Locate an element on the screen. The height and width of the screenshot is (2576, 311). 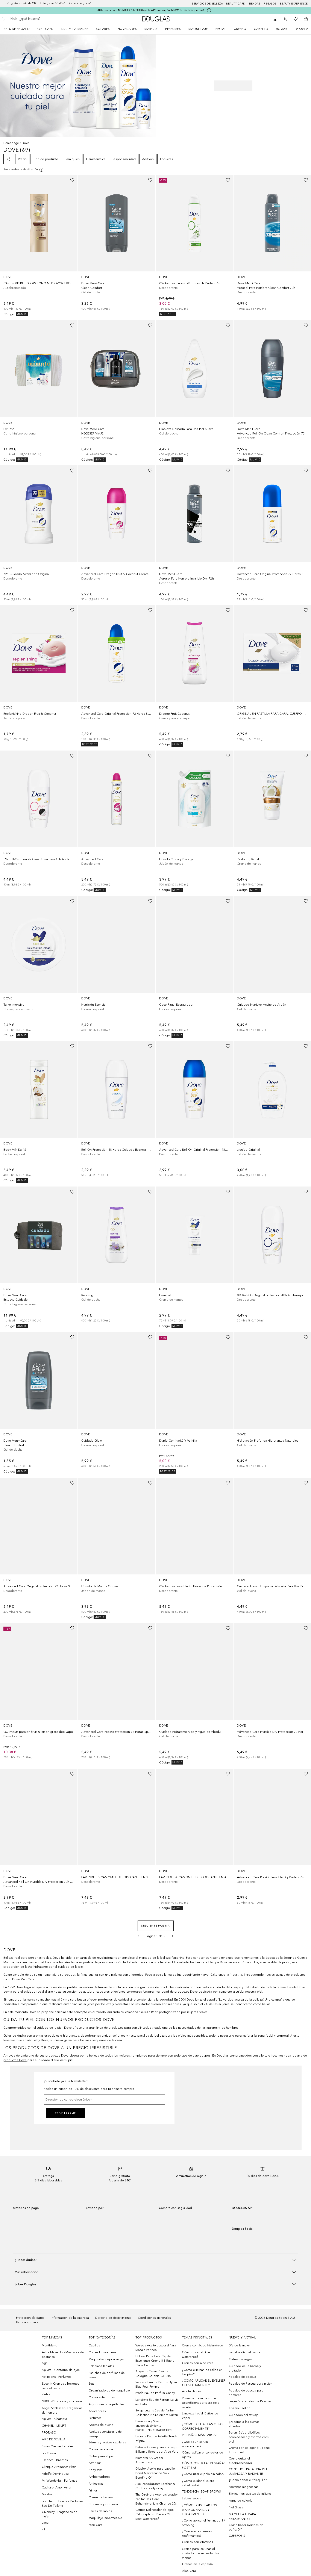
Regalos is located at coordinates (270, 3).